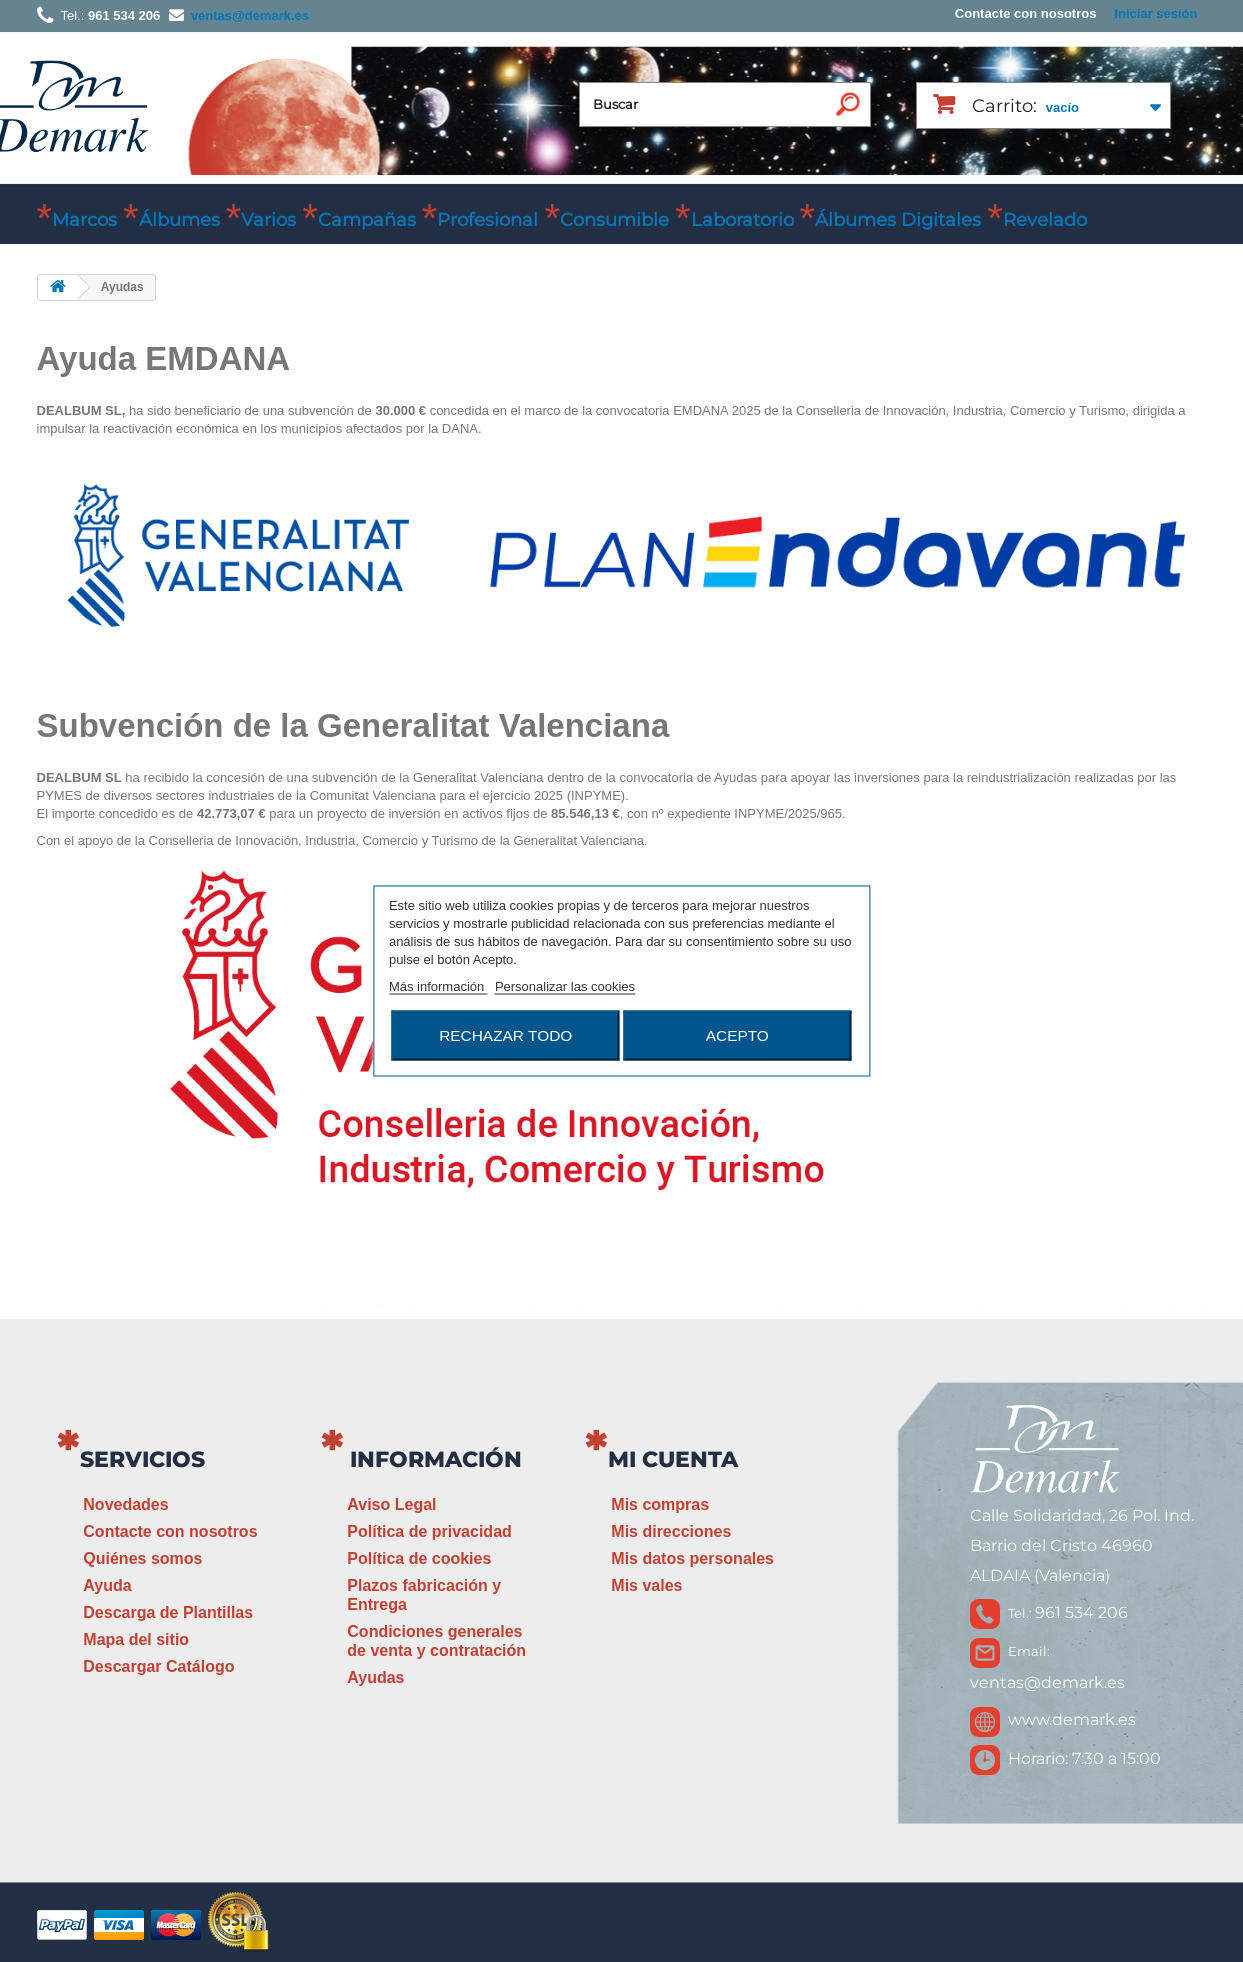  Describe the element at coordinates (660, 1504) in the screenshot. I see `Mis compras` at that location.